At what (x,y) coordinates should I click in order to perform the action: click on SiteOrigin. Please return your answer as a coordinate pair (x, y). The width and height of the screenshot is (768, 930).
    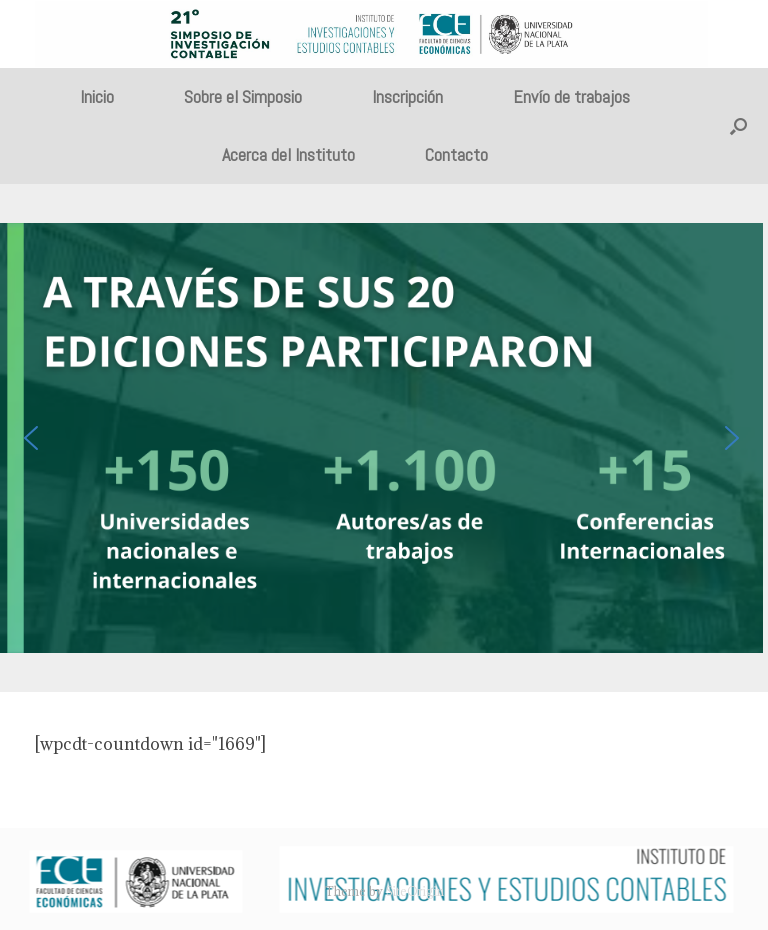
    Looking at the image, I should click on (415, 891).